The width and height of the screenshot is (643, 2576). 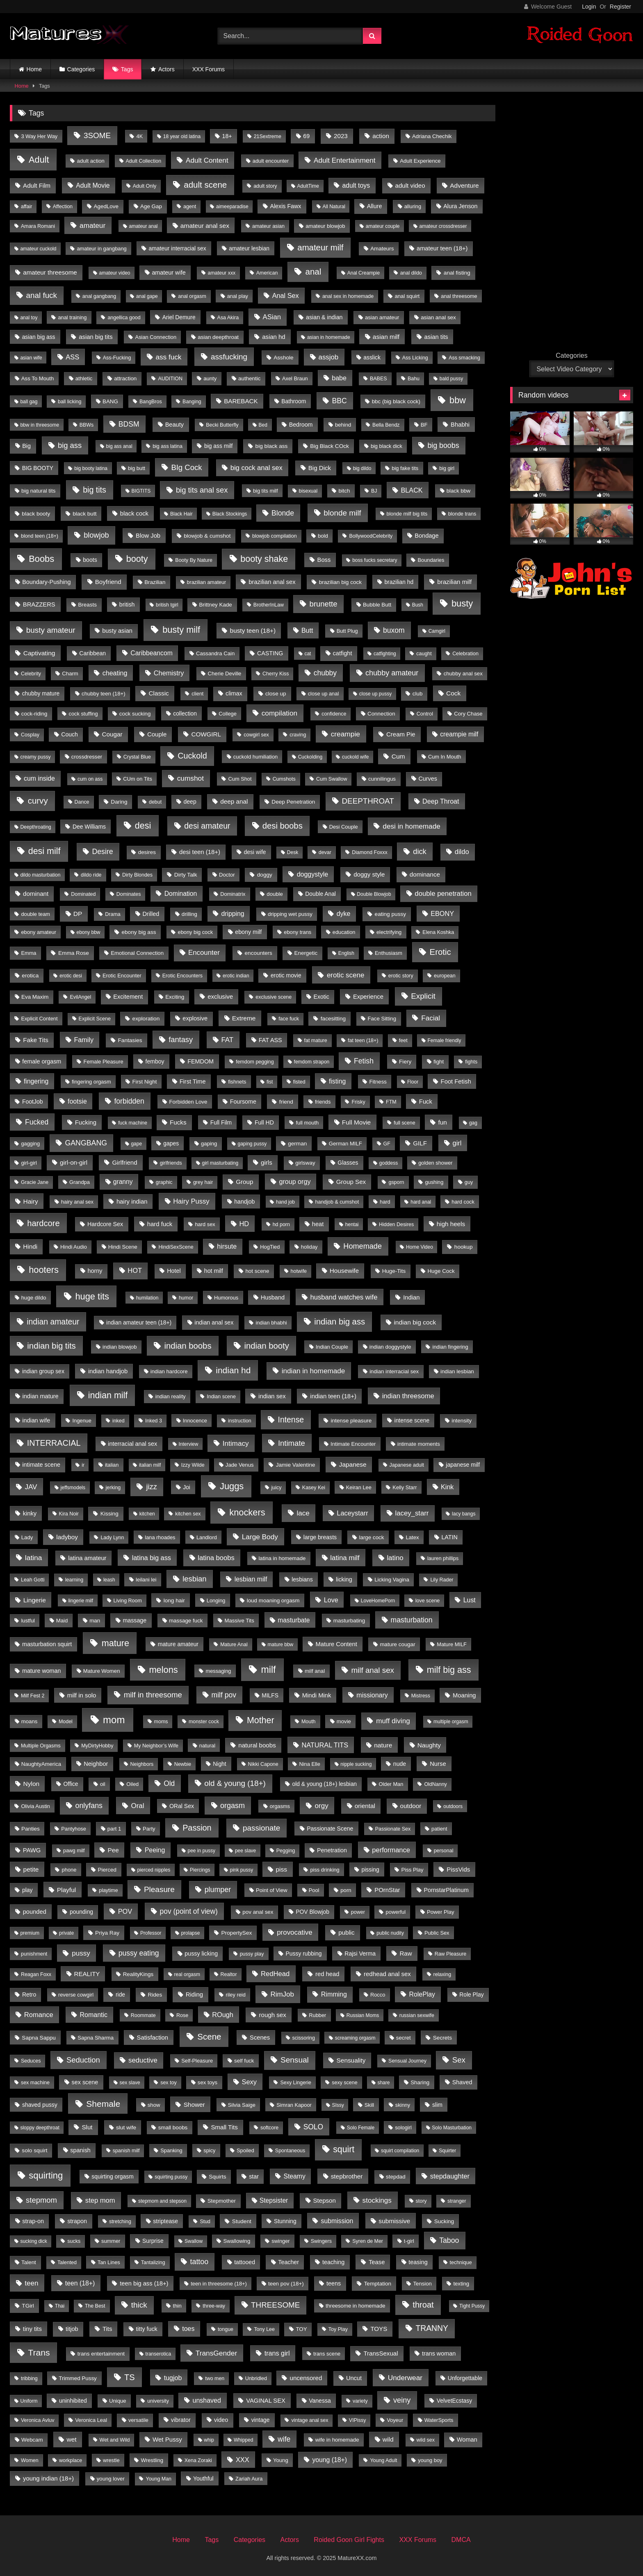 What do you see at coordinates (85, 1122) in the screenshot?
I see `Fucking [Fucking (16 items)]` at bounding box center [85, 1122].